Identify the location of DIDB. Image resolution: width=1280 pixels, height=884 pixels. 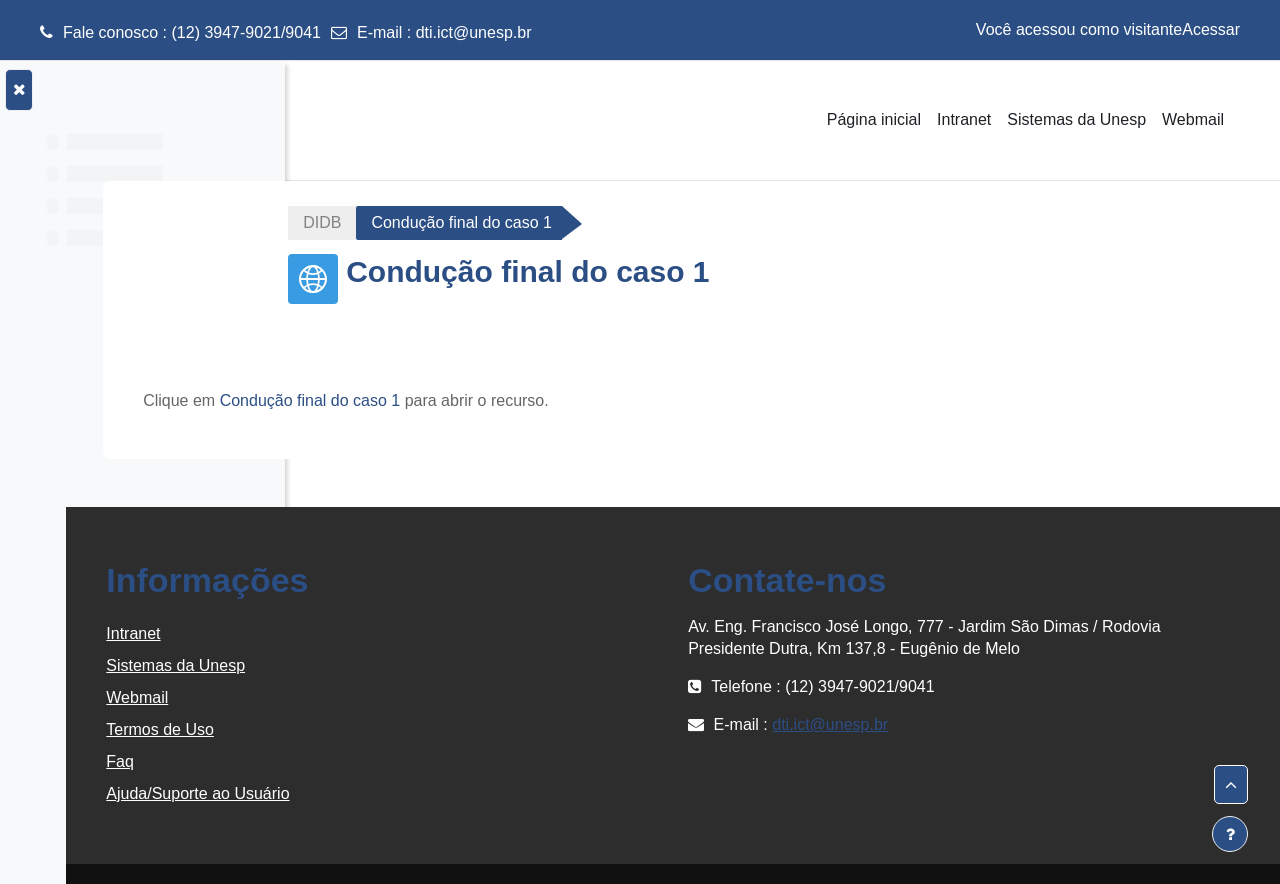
(440, 222).